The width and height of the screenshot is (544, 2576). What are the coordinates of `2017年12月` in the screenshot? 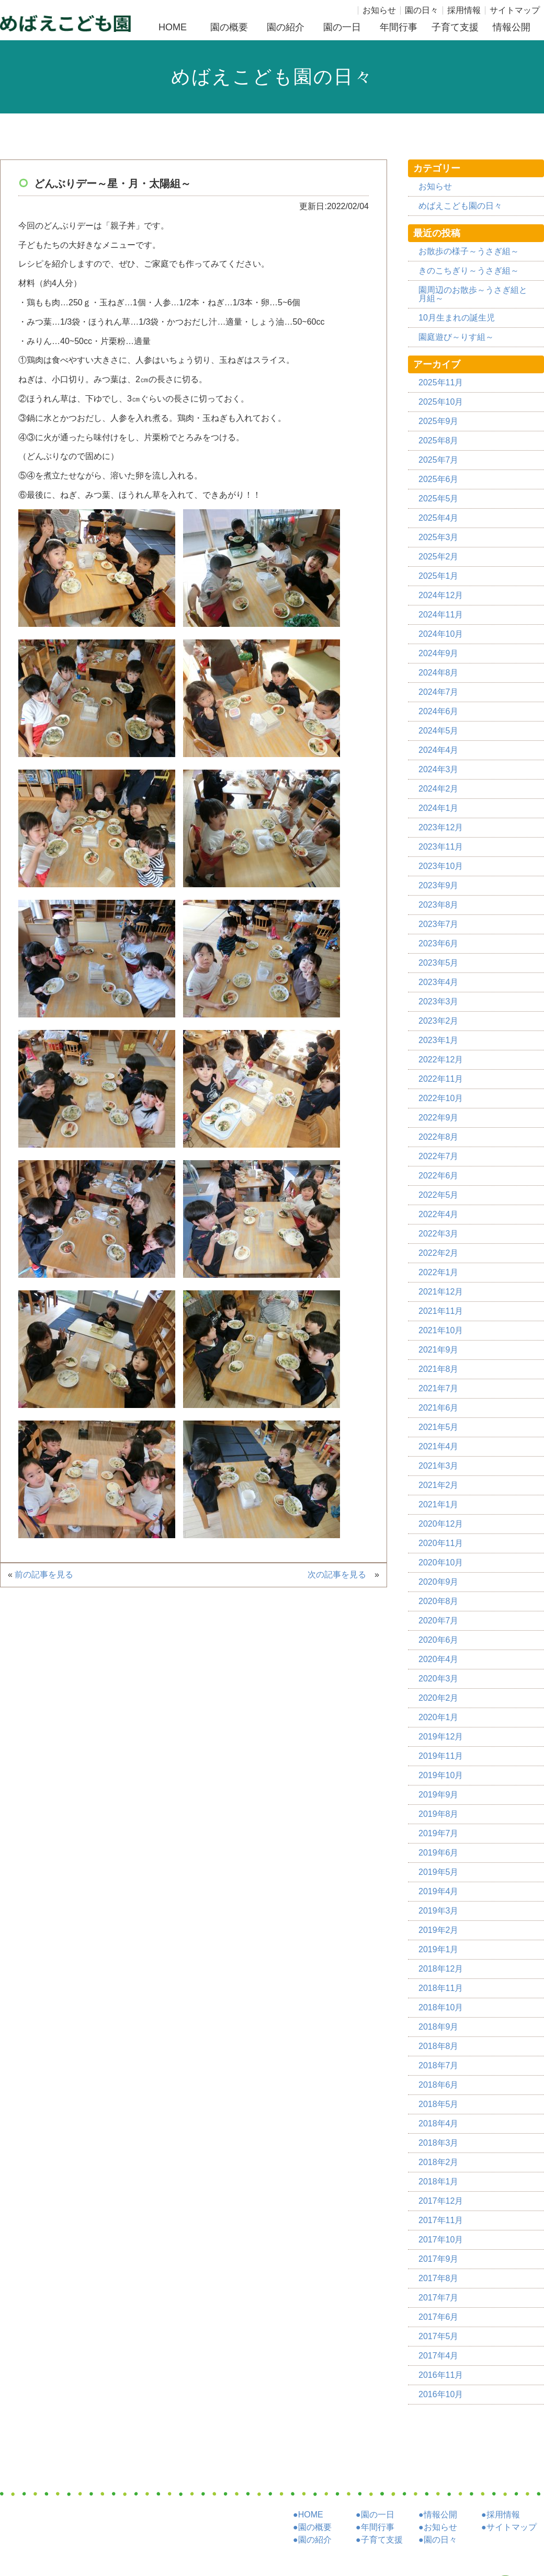 It's located at (440, 2200).